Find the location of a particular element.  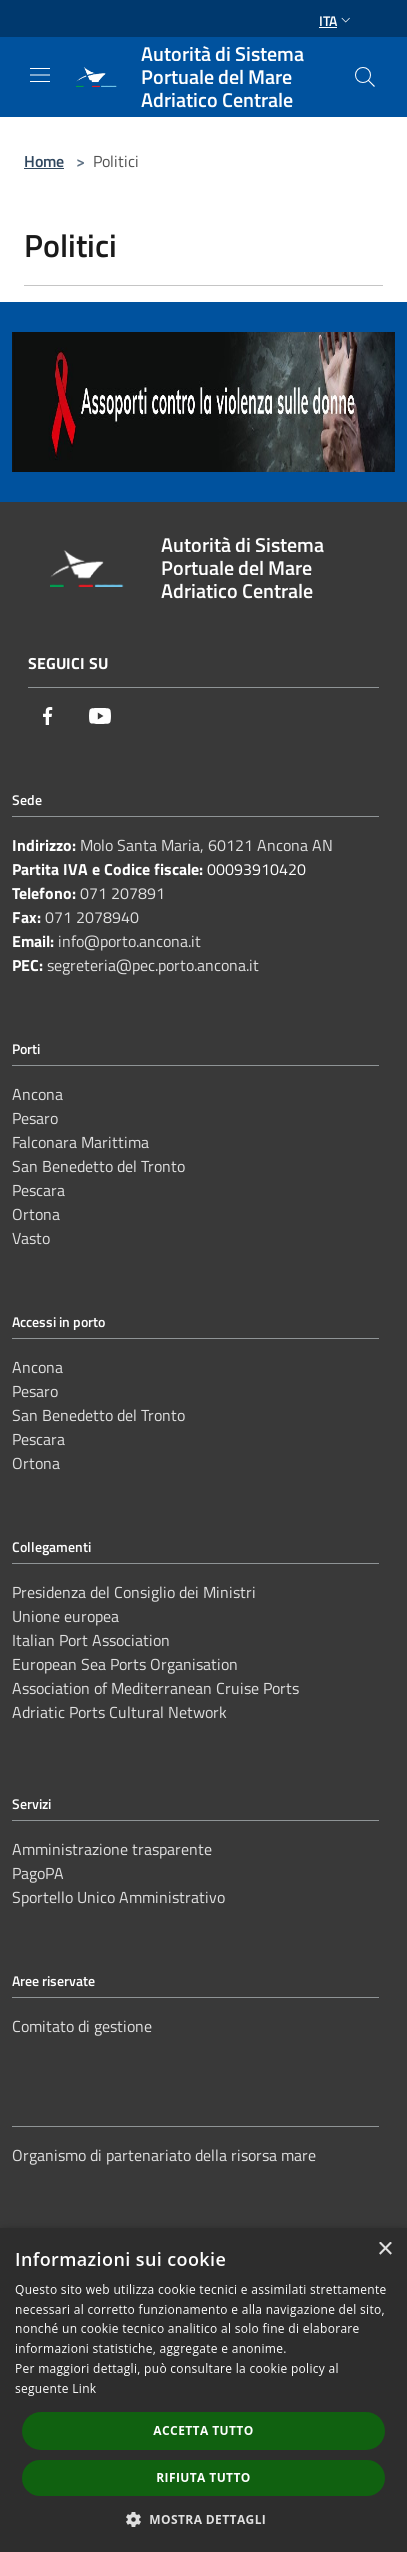

PagoPA is located at coordinates (38, 1873).